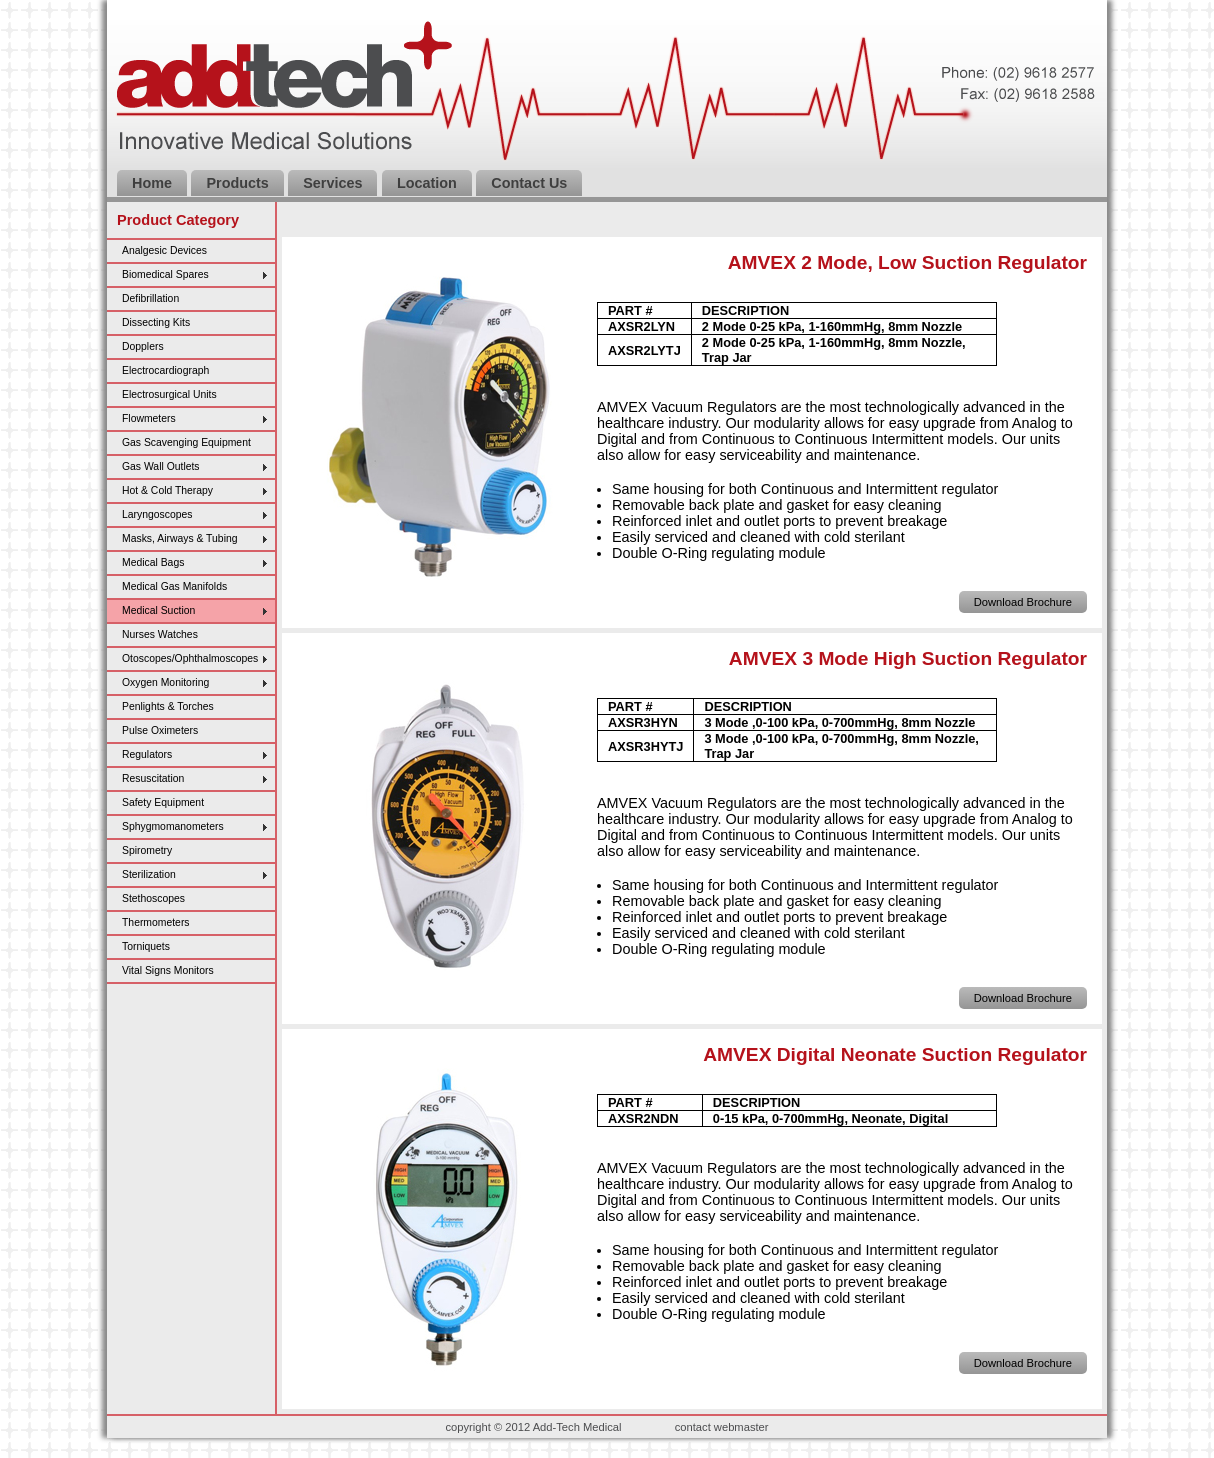 The image size is (1214, 1458). I want to click on Thermometers, so click(156, 922).